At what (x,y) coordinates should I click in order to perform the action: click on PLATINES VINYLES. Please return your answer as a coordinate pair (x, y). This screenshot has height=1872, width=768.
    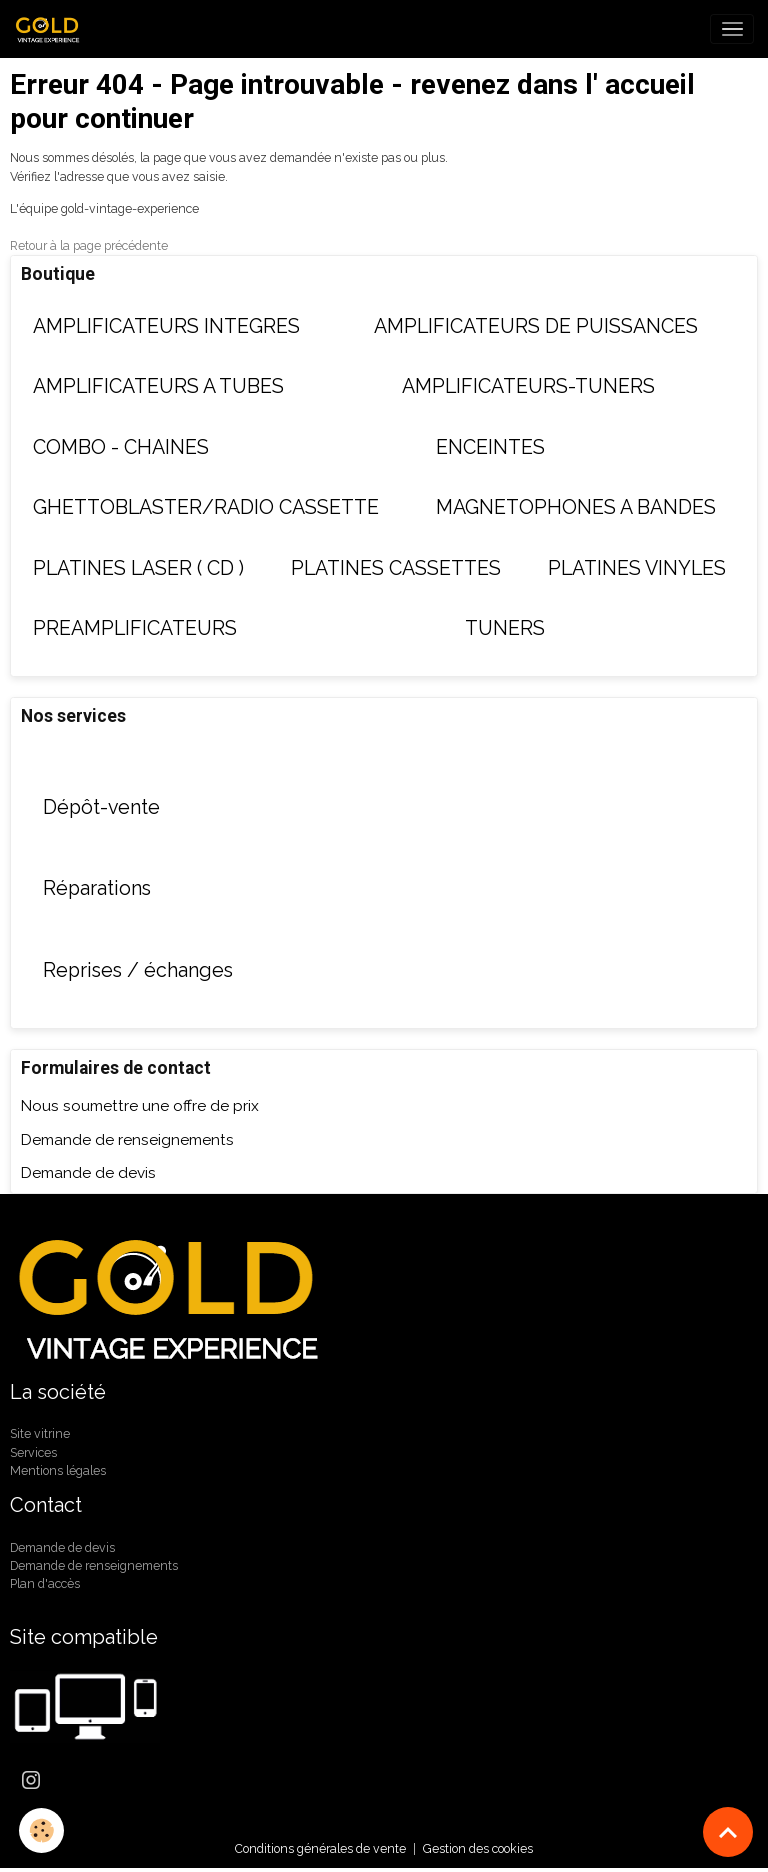
    Looking at the image, I should click on (637, 568).